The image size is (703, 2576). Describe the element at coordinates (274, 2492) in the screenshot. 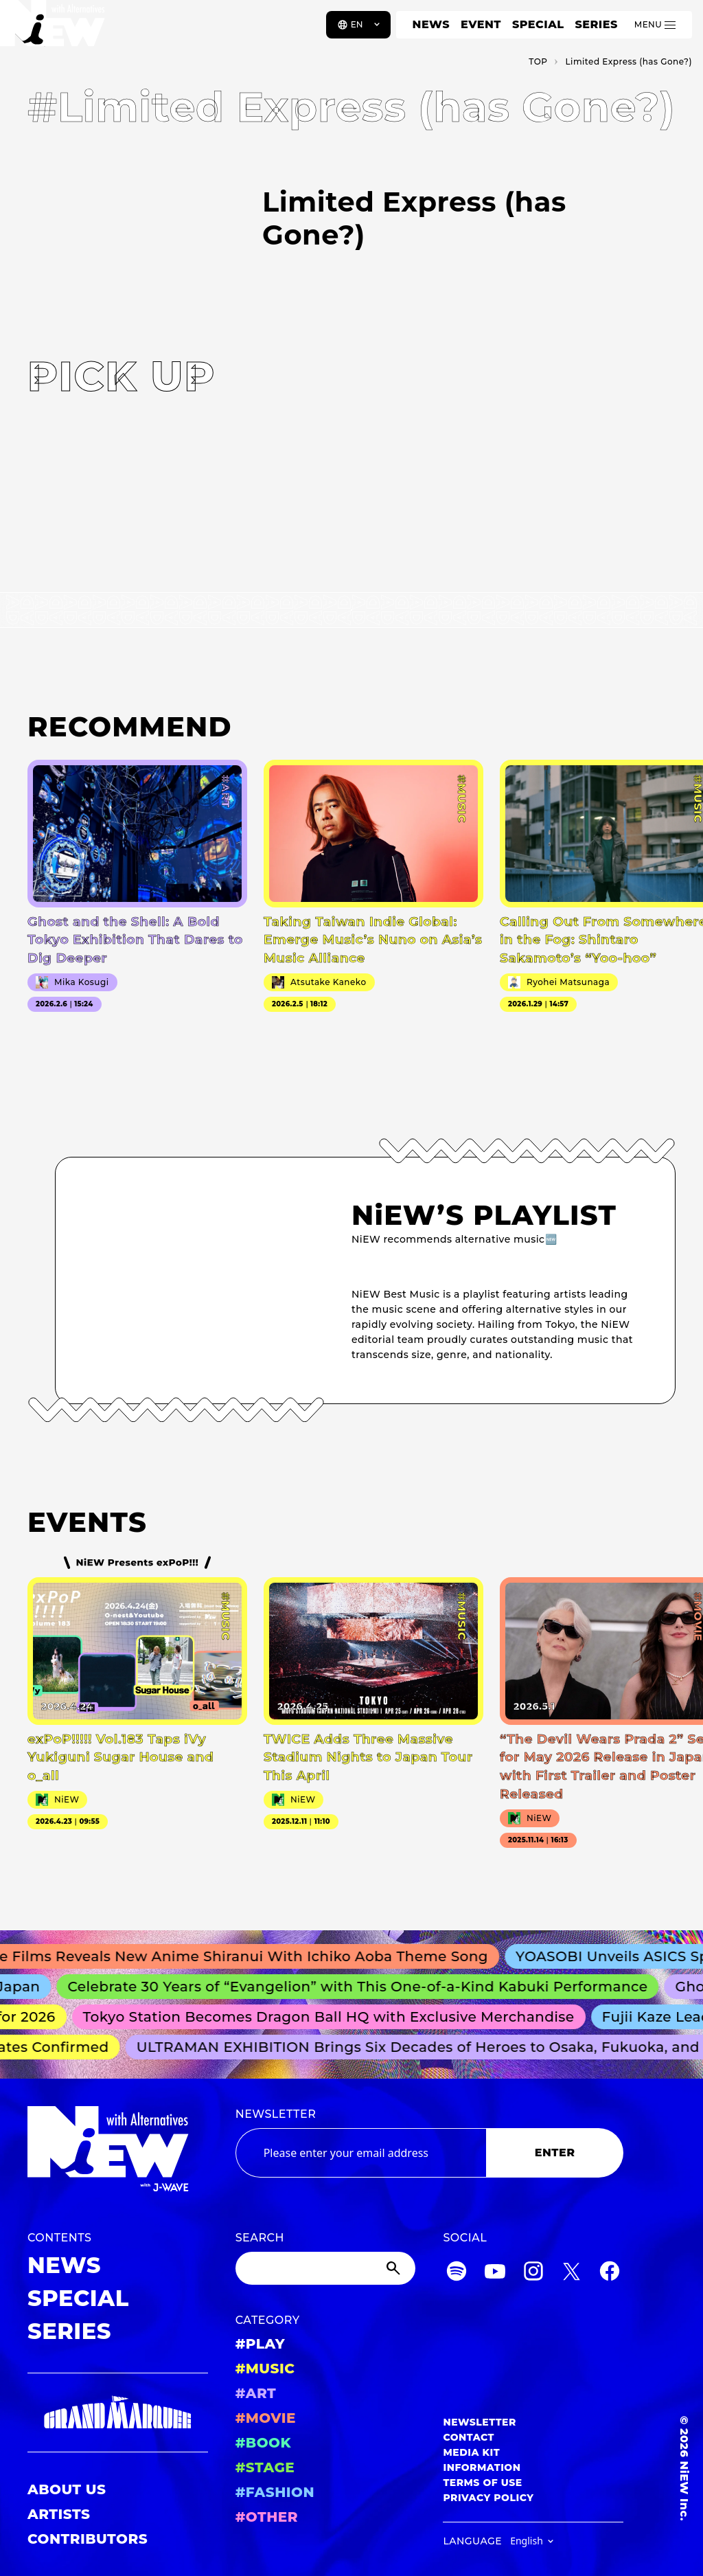

I see `#FASHION` at that location.